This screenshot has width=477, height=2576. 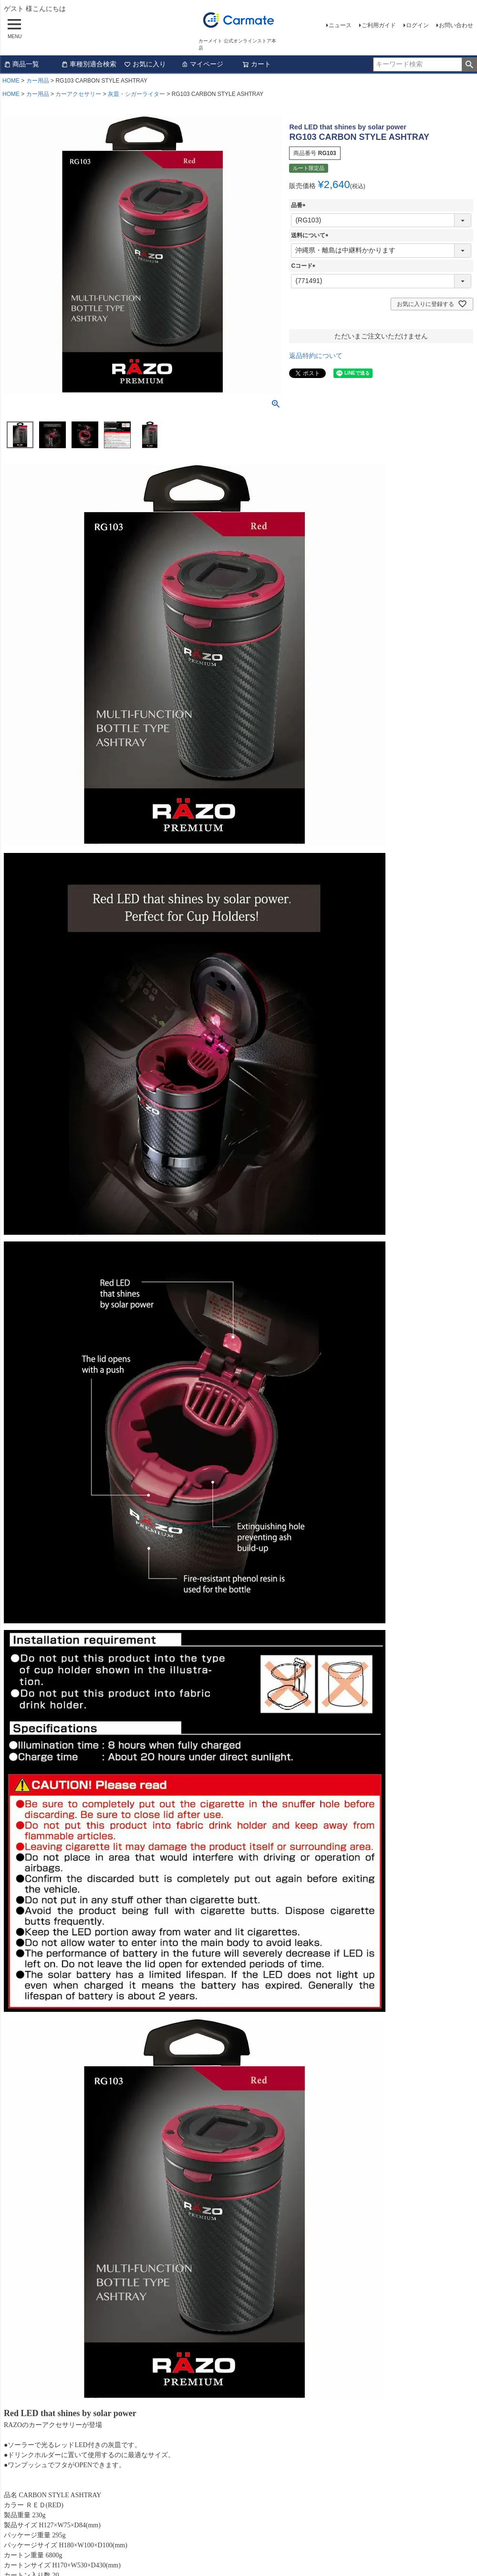 What do you see at coordinates (78, 94) in the screenshot?
I see `カーアクセサリー` at bounding box center [78, 94].